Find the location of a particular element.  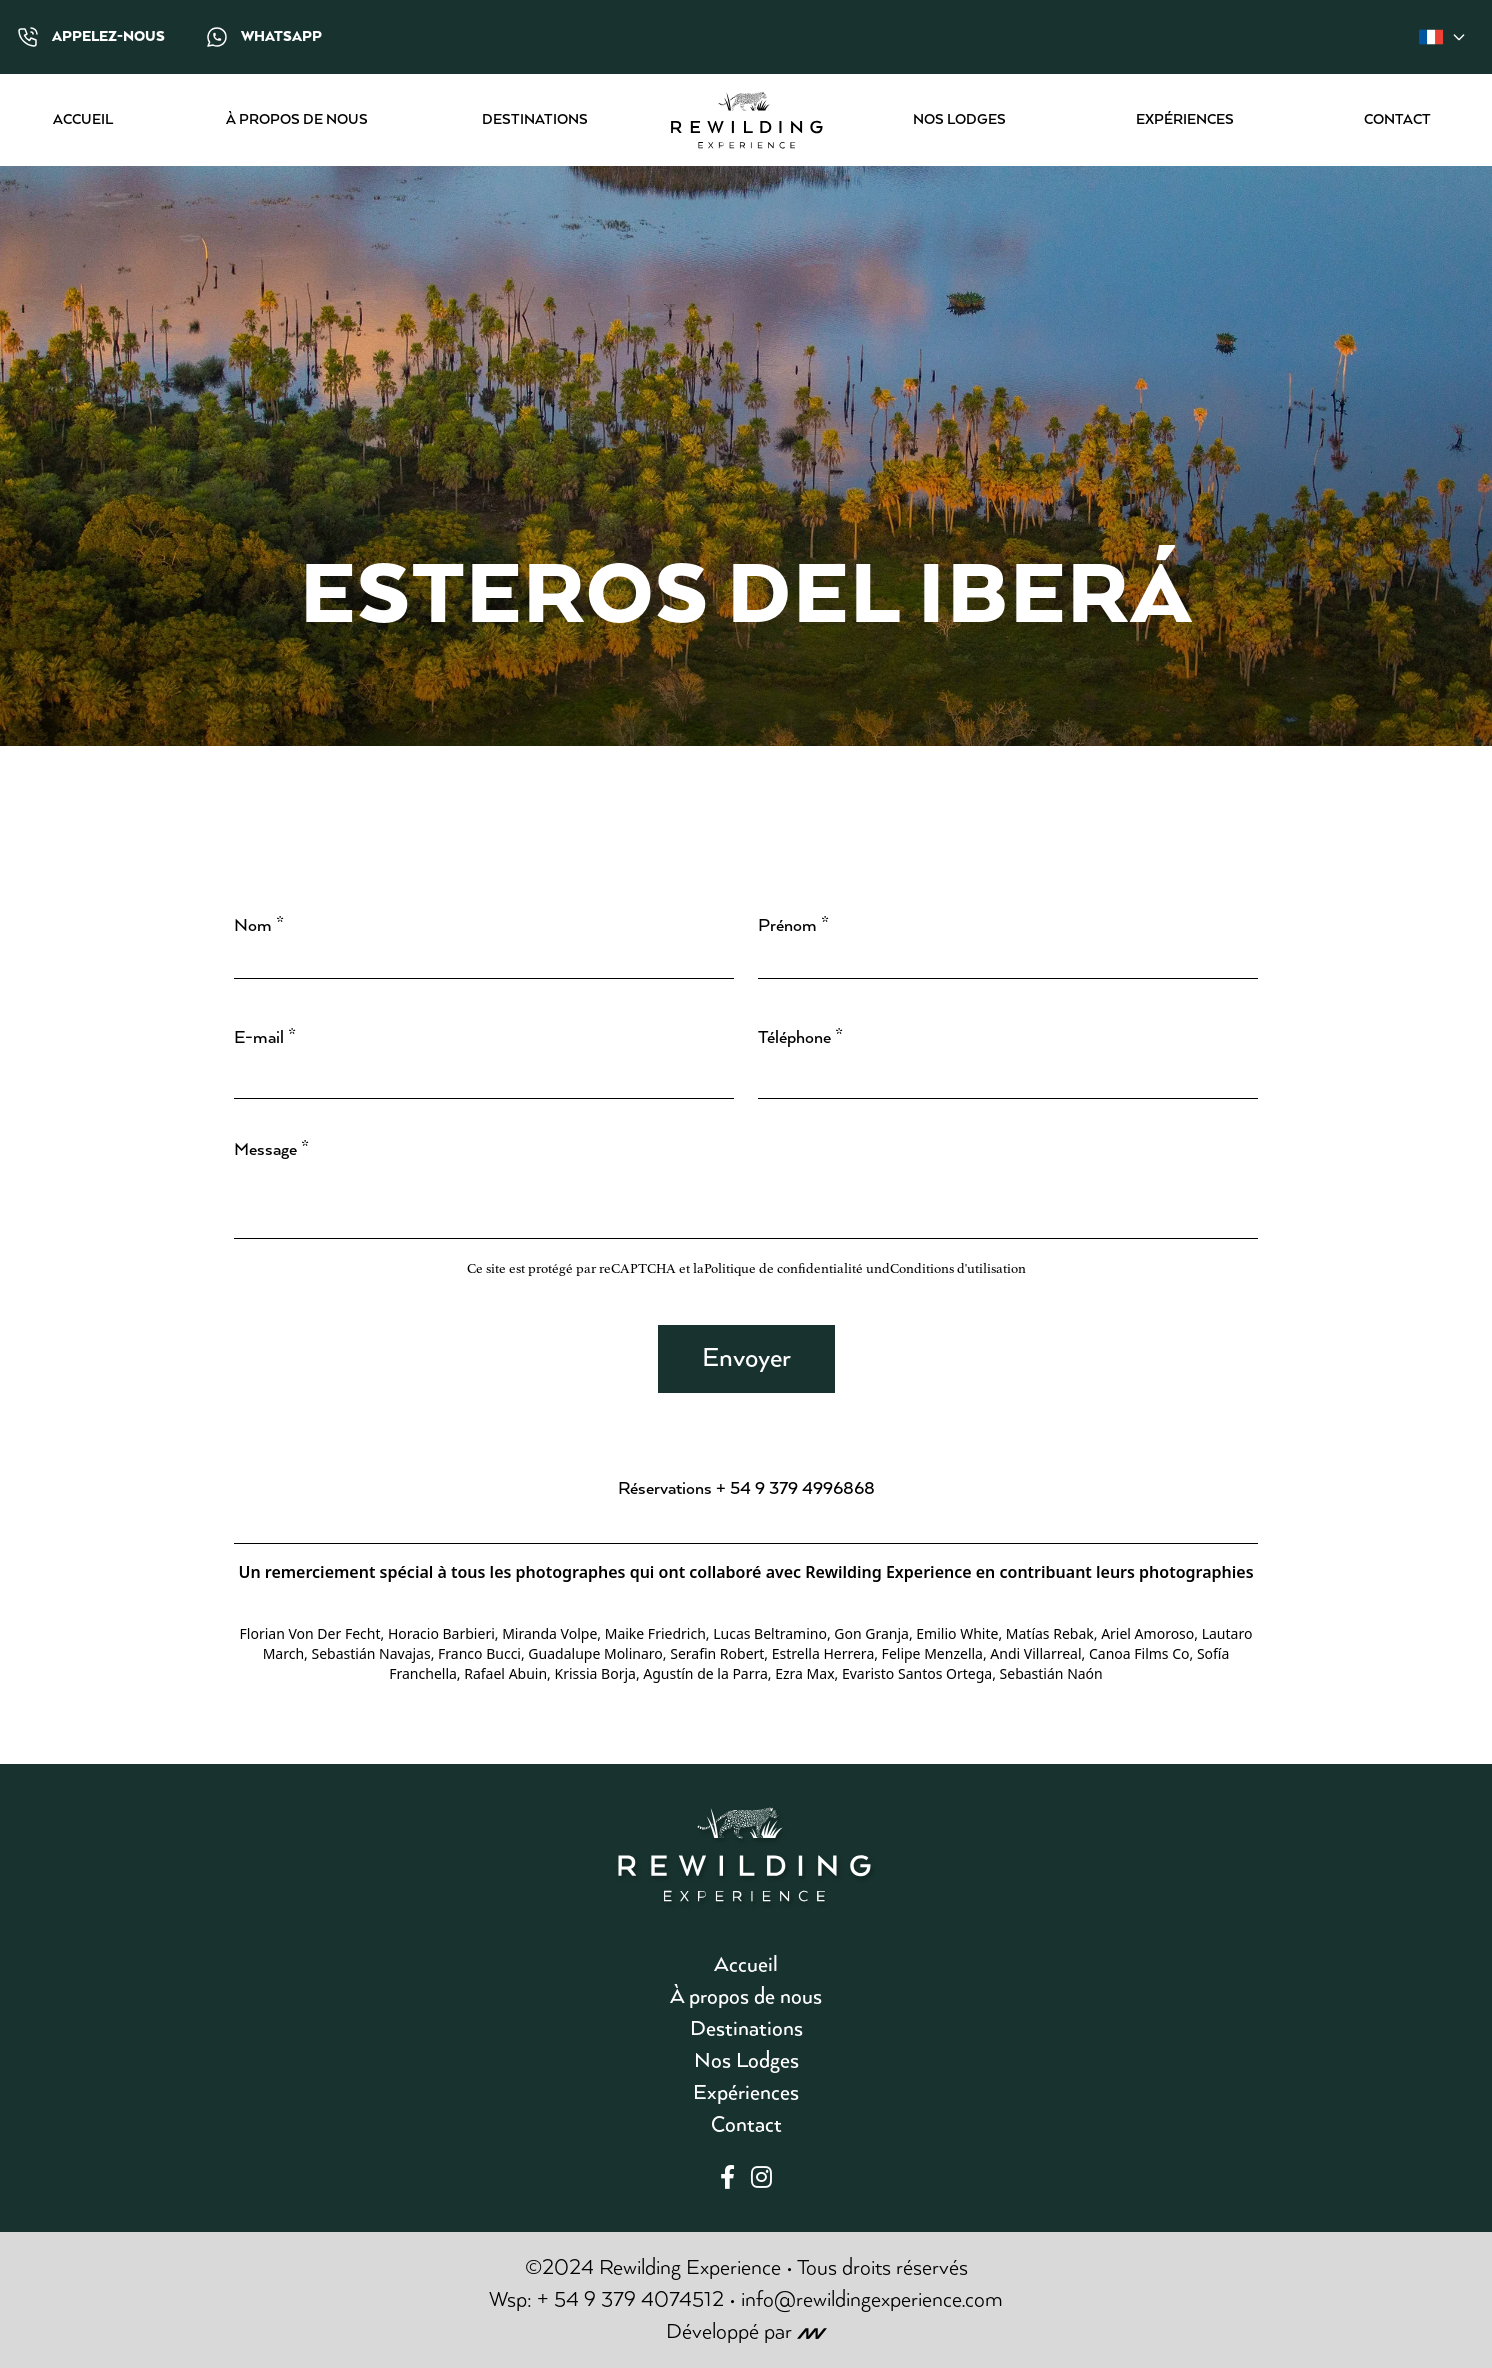

info@rewildingexperience.com is located at coordinates (872, 2300).